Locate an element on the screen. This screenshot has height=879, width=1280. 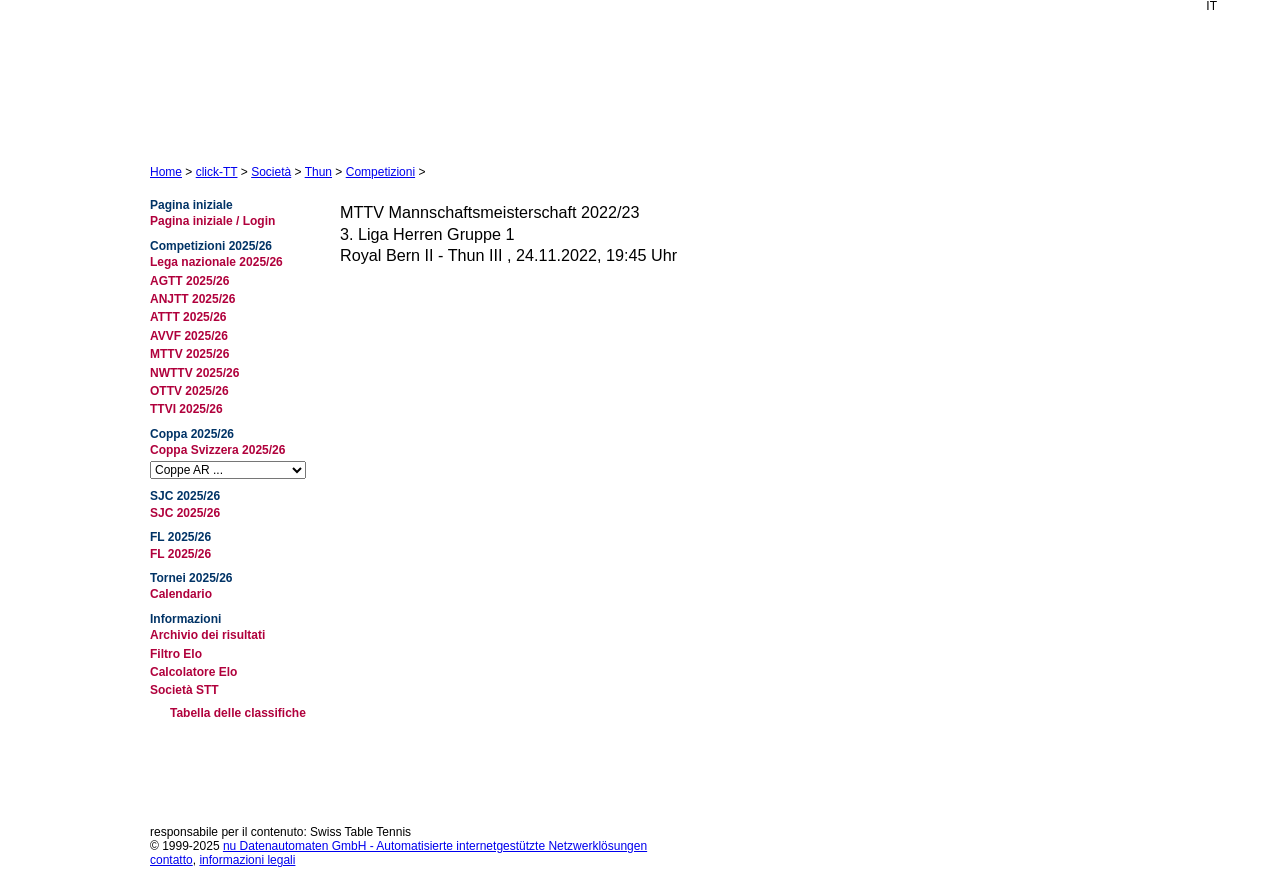
SJC 2025/26 is located at coordinates (185, 513).